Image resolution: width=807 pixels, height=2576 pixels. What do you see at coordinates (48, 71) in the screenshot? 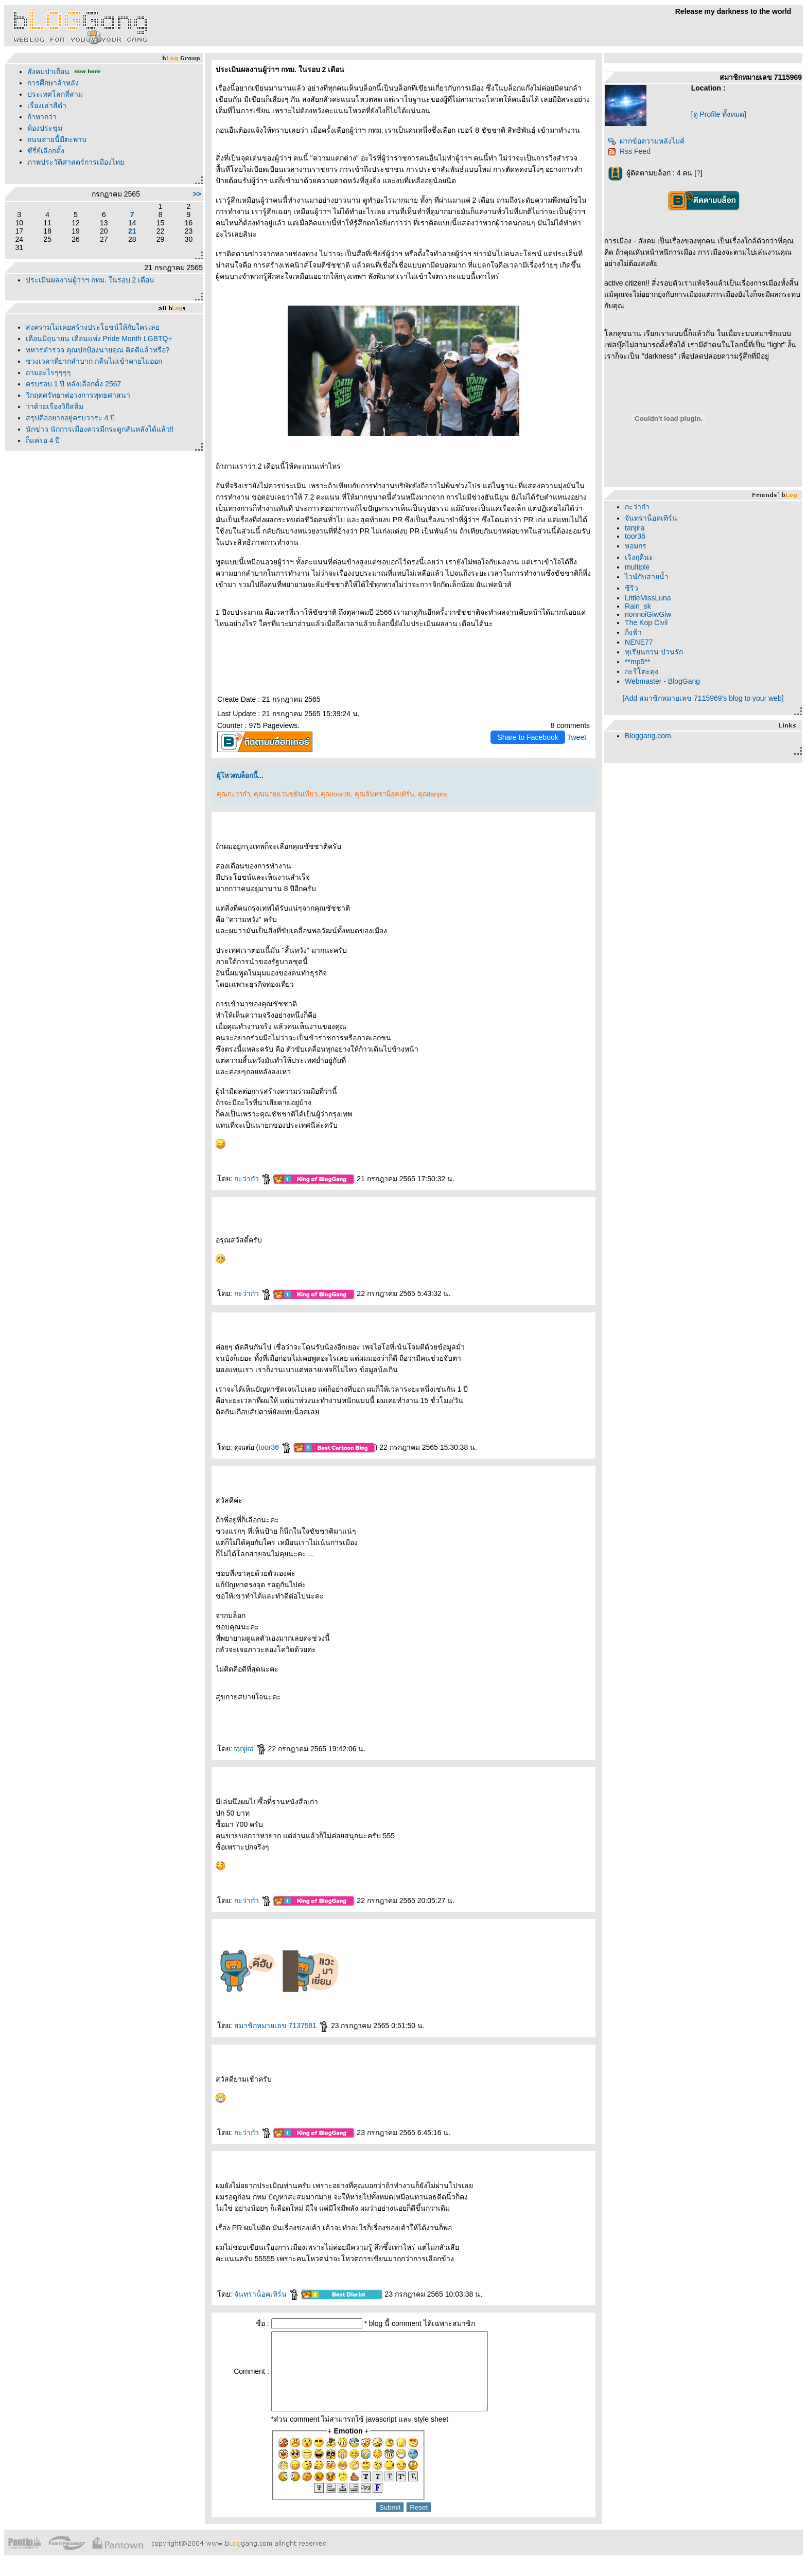
I see `สังคมป่าเถื่อน` at bounding box center [48, 71].